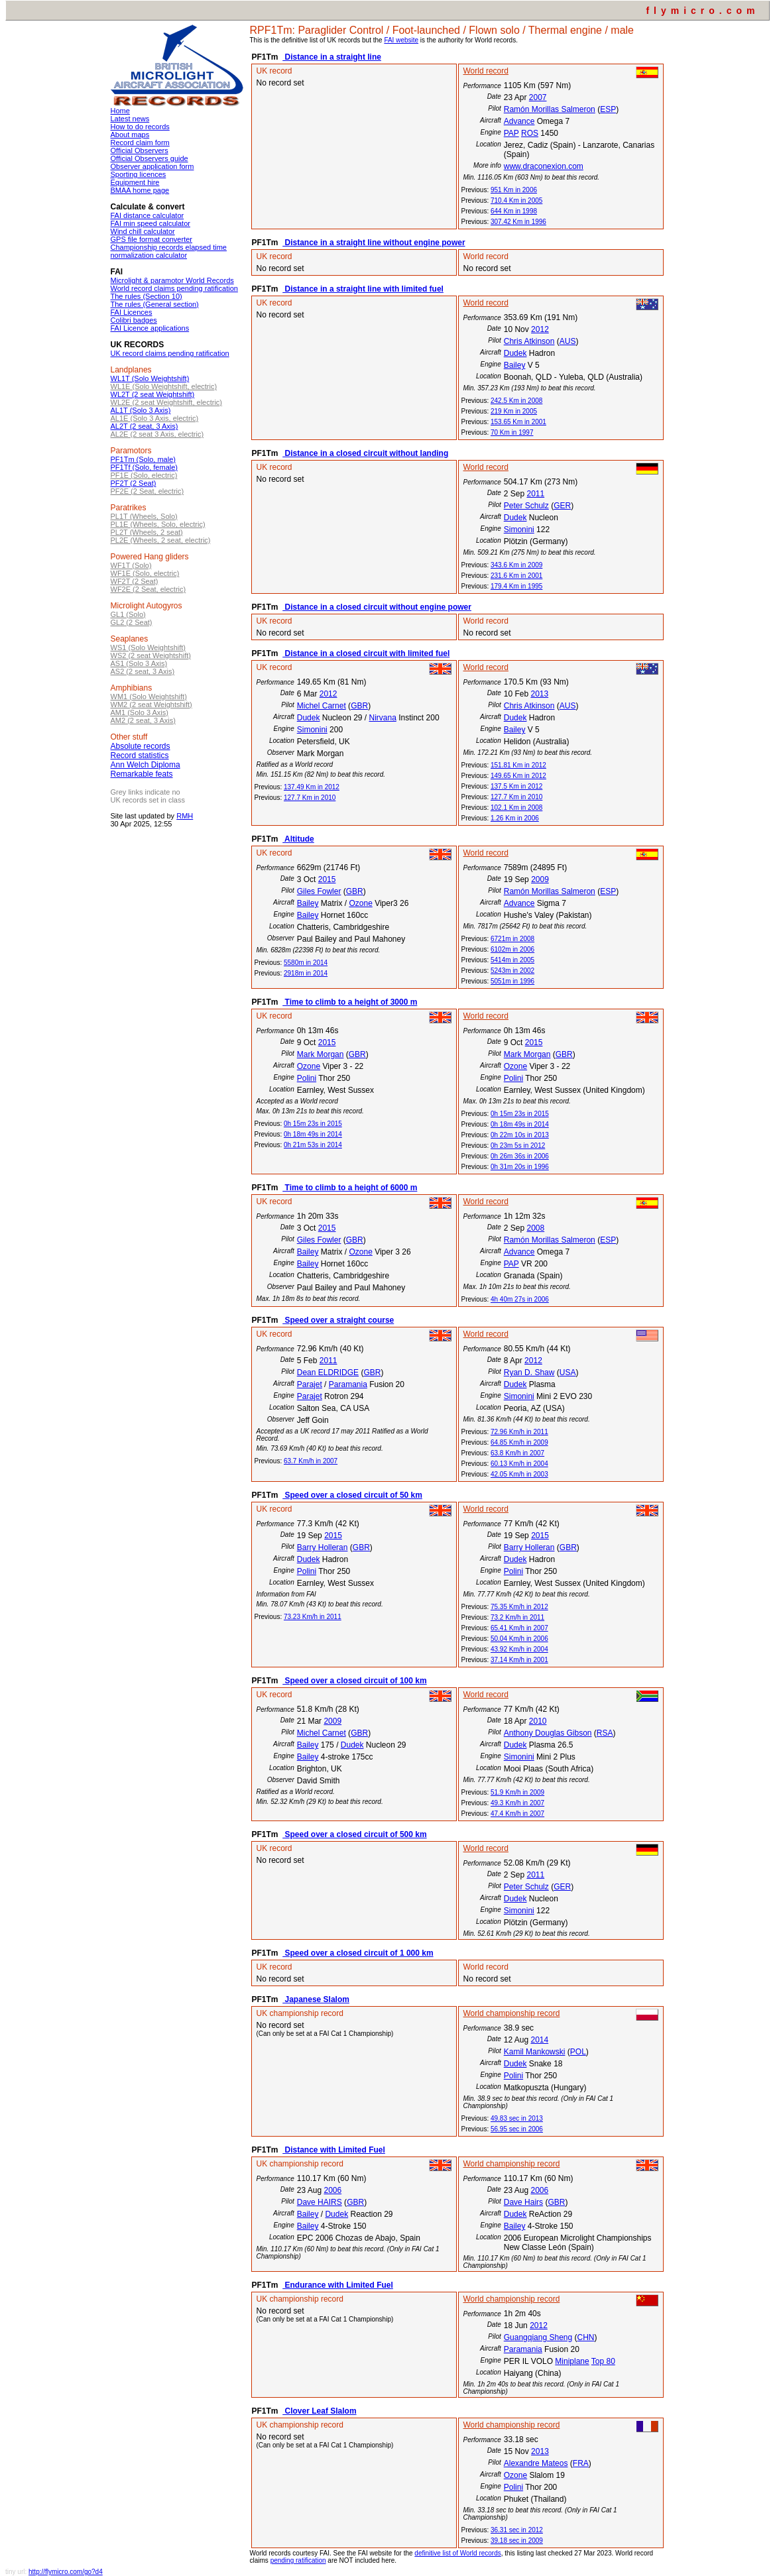  Describe the element at coordinates (512, 938) in the screenshot. I see `6721m in 2008` at that location.